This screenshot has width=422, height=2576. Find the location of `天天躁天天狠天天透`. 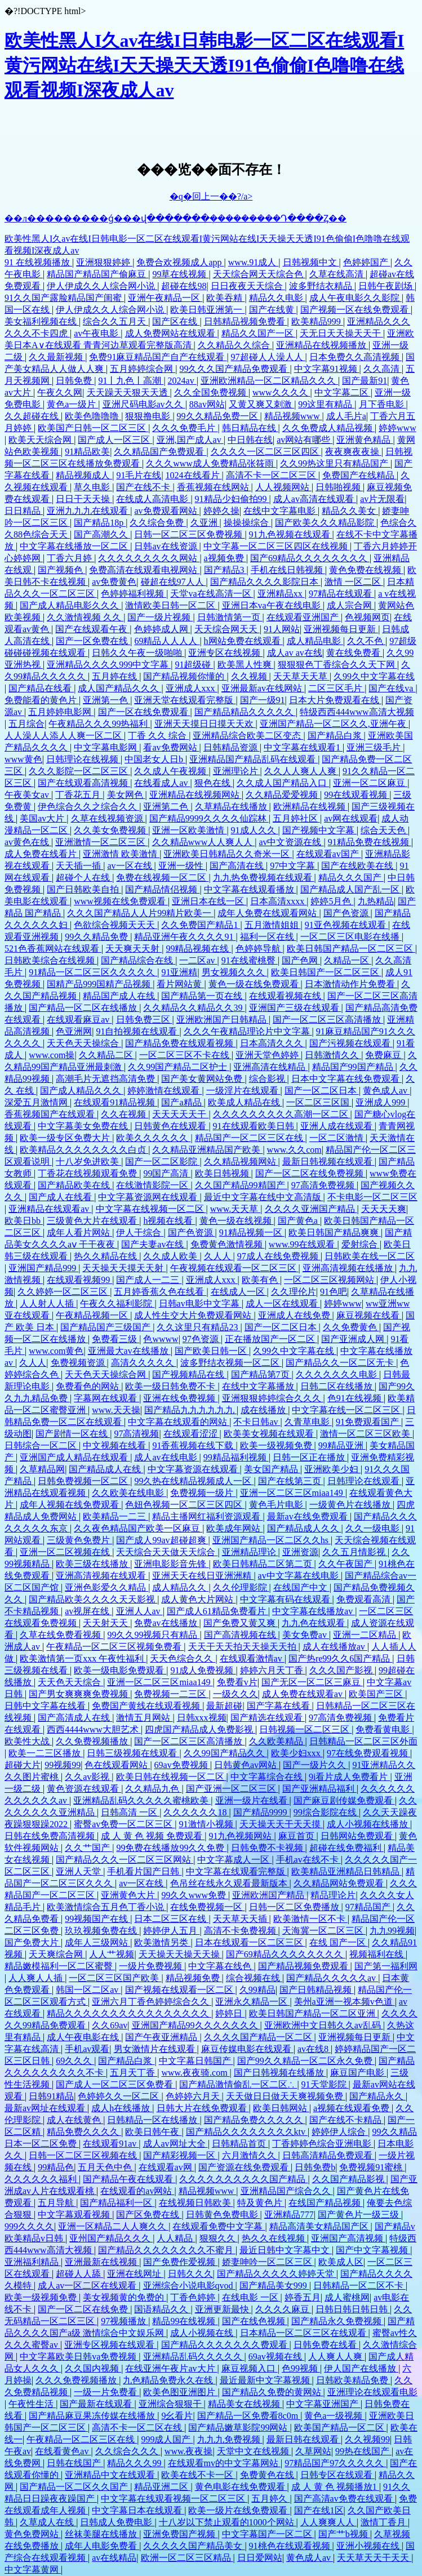

天天躁天天狠天天透 is located at coordinates (128, 392).